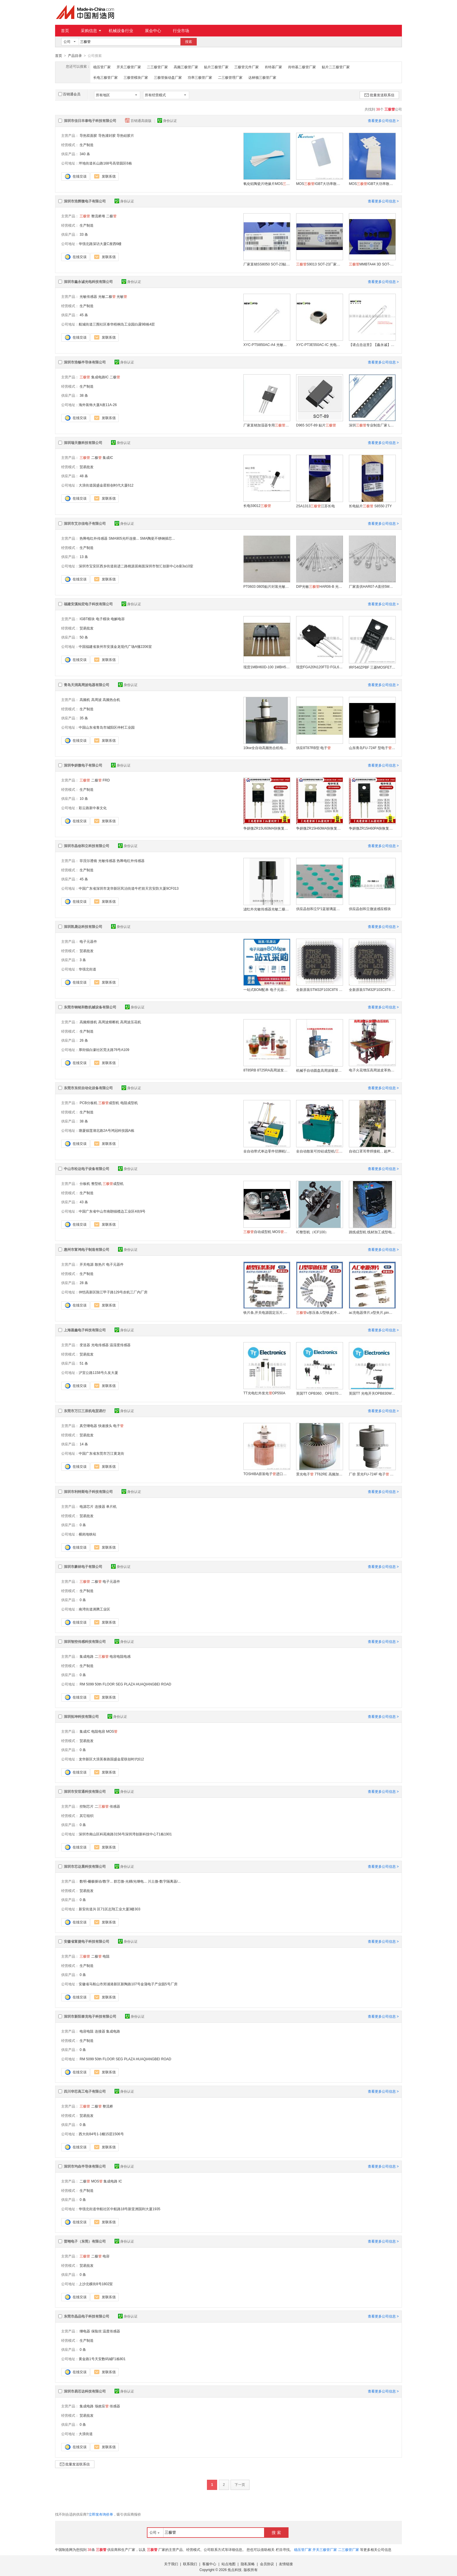  Describe the element at coordinates (171, 2564) in the screenshot. I see `关于我们` at that location.